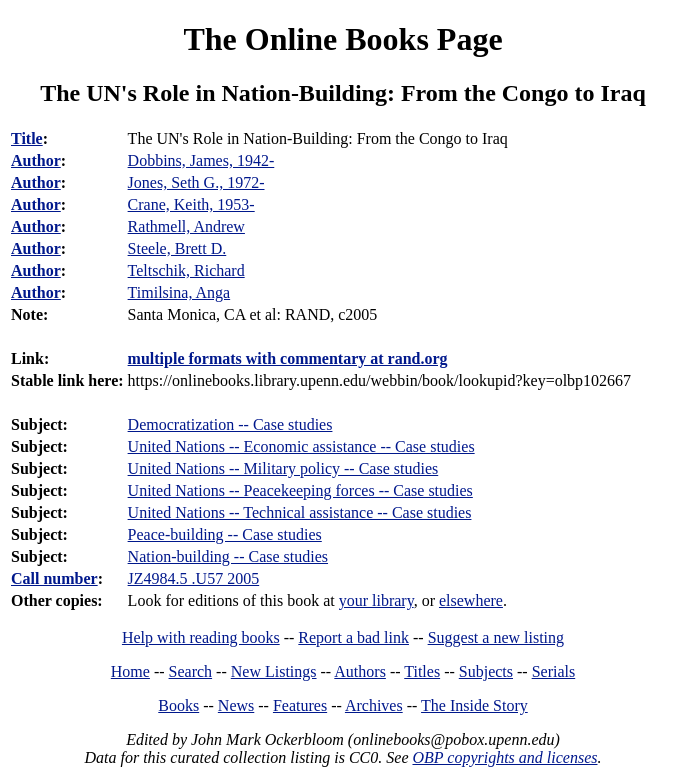  Describe the element at coordinates (471, 600) in the screenshot. I see `elsewhere` at that location.